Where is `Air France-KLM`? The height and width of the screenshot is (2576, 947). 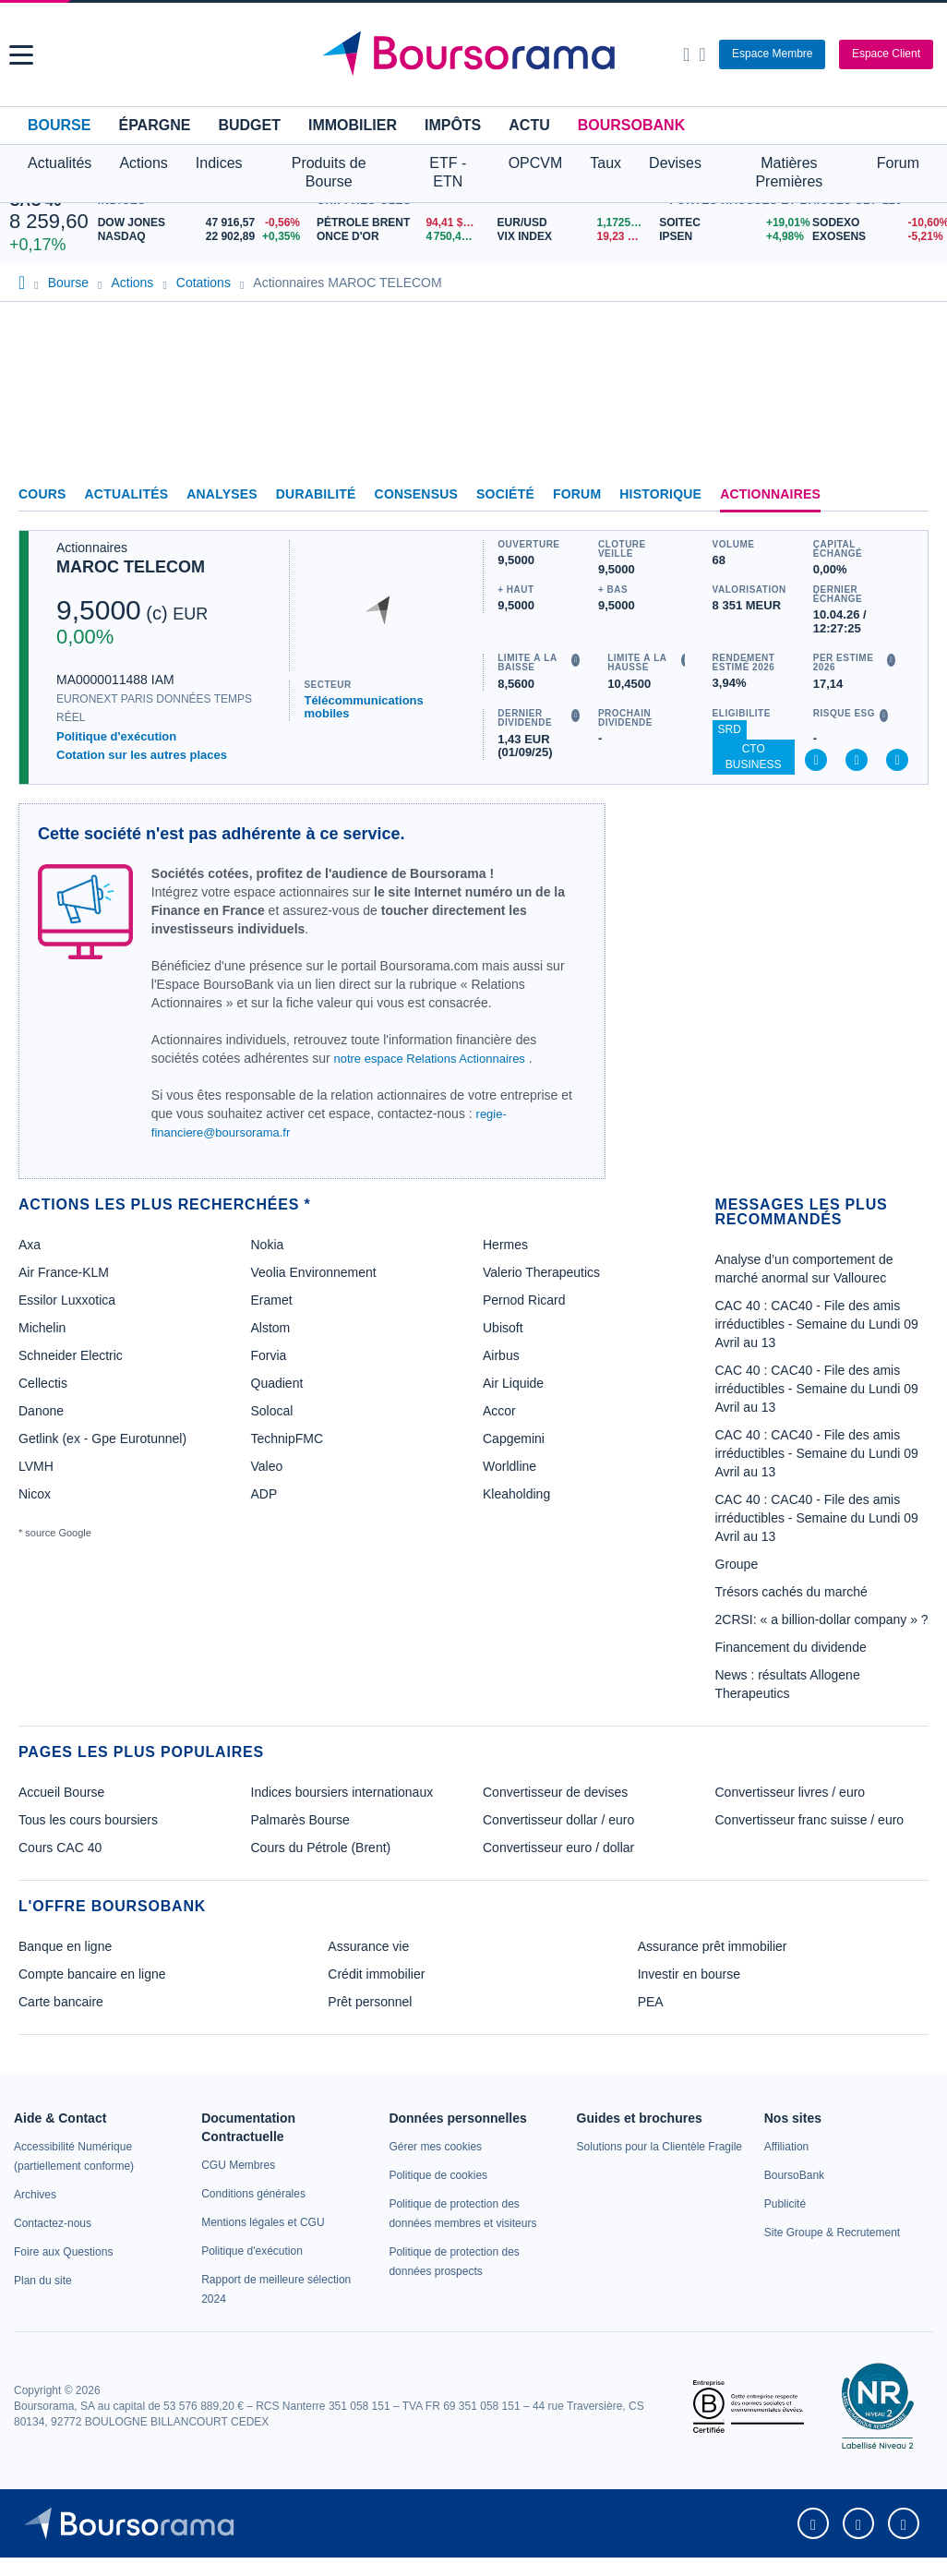
Air France-KLM is located at coordinates (63, 1272).